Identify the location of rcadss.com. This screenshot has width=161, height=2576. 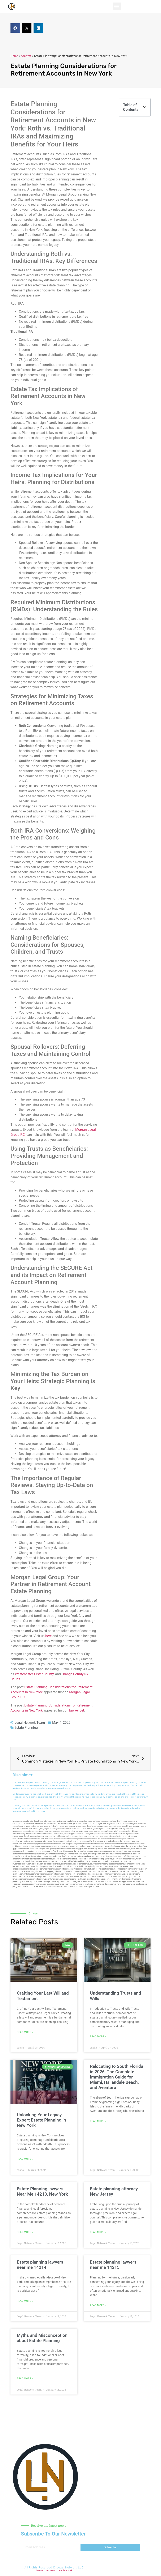
(135, 1876).